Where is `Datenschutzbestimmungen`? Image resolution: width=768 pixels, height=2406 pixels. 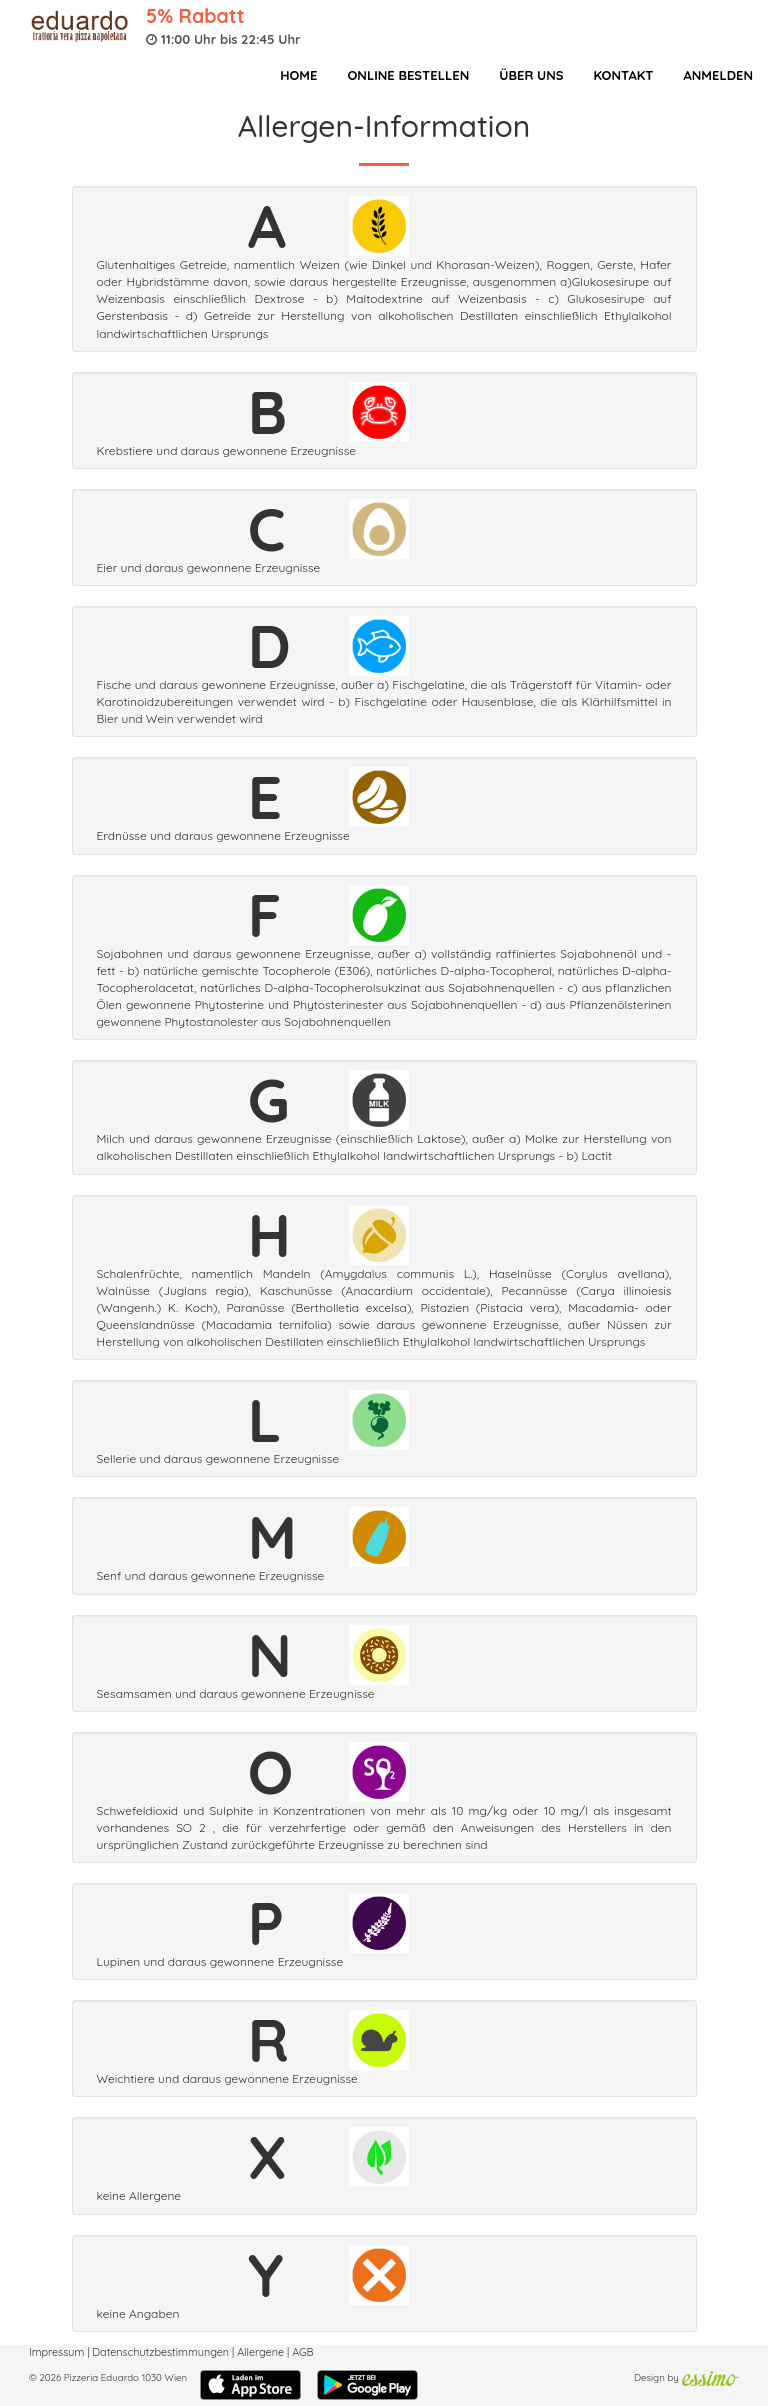
Datenschutzbestimmungen is located at coordinates (160, 2352).